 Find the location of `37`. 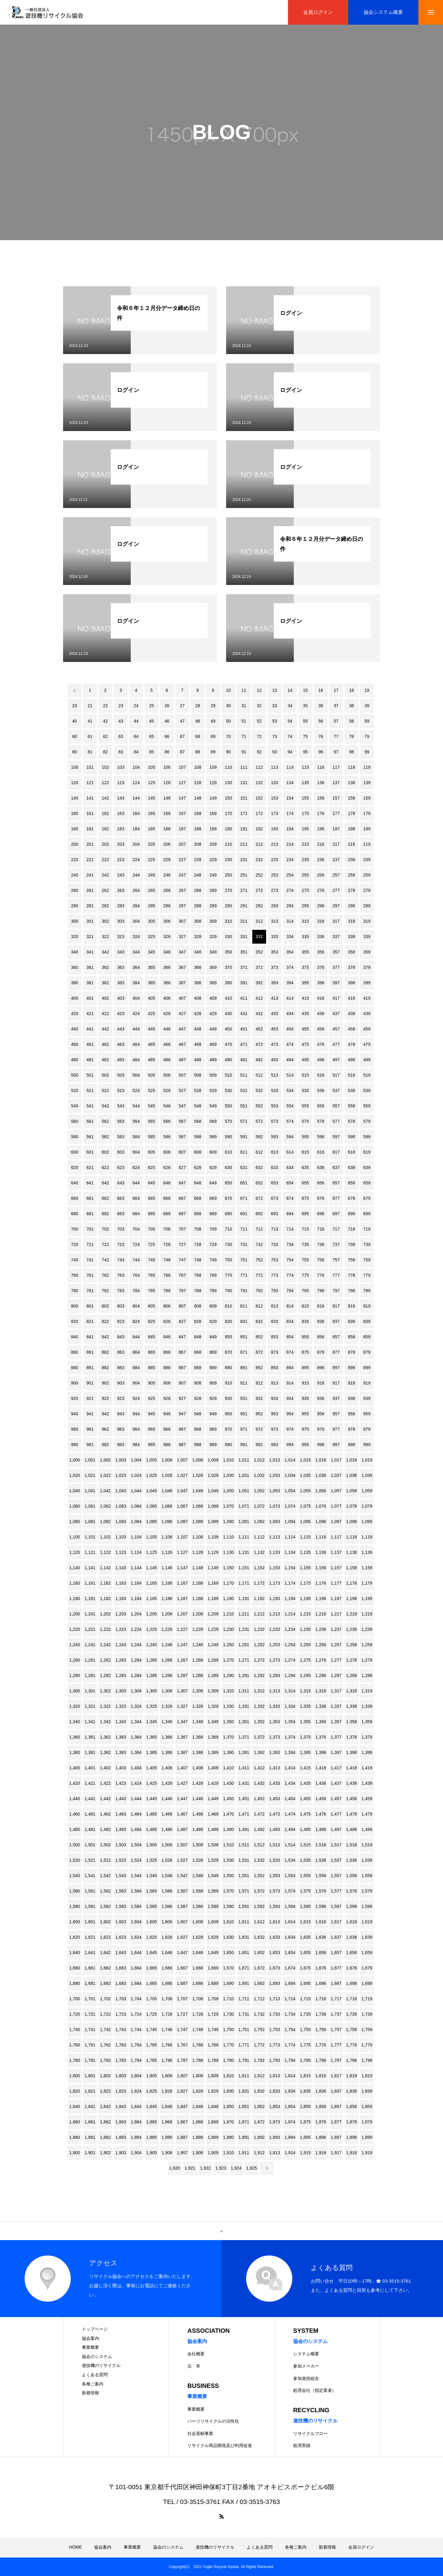

37 is located at coordinates (336, 705).